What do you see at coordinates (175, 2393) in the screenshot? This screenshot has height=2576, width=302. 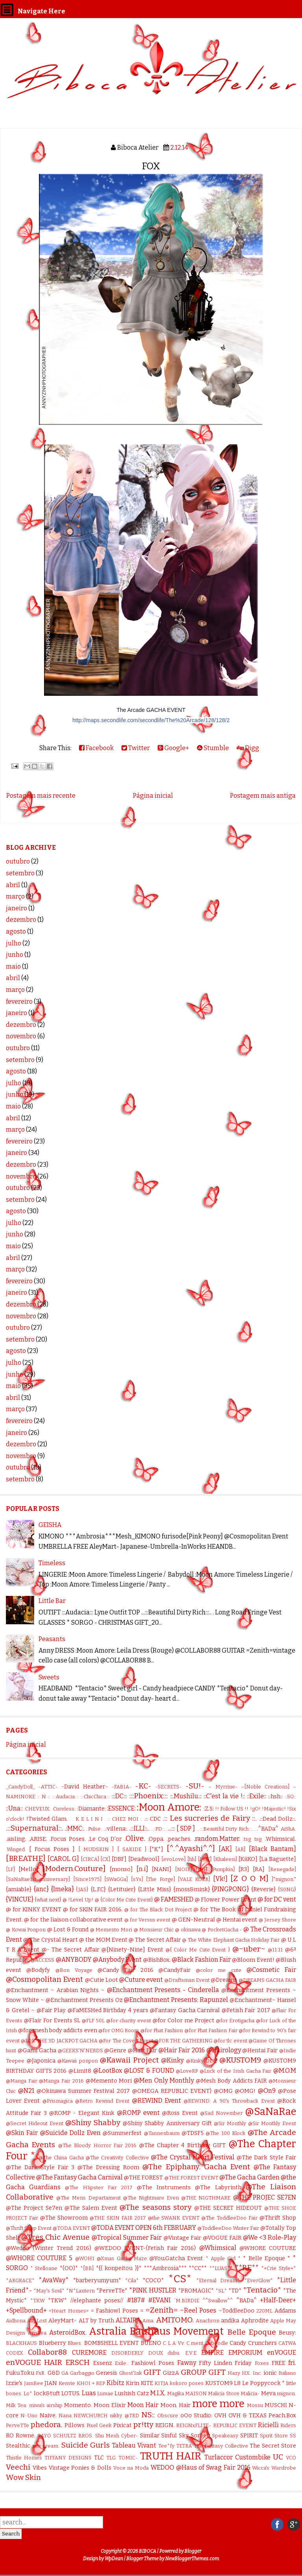 I see `Magika` at bounding box center [175, 2393].